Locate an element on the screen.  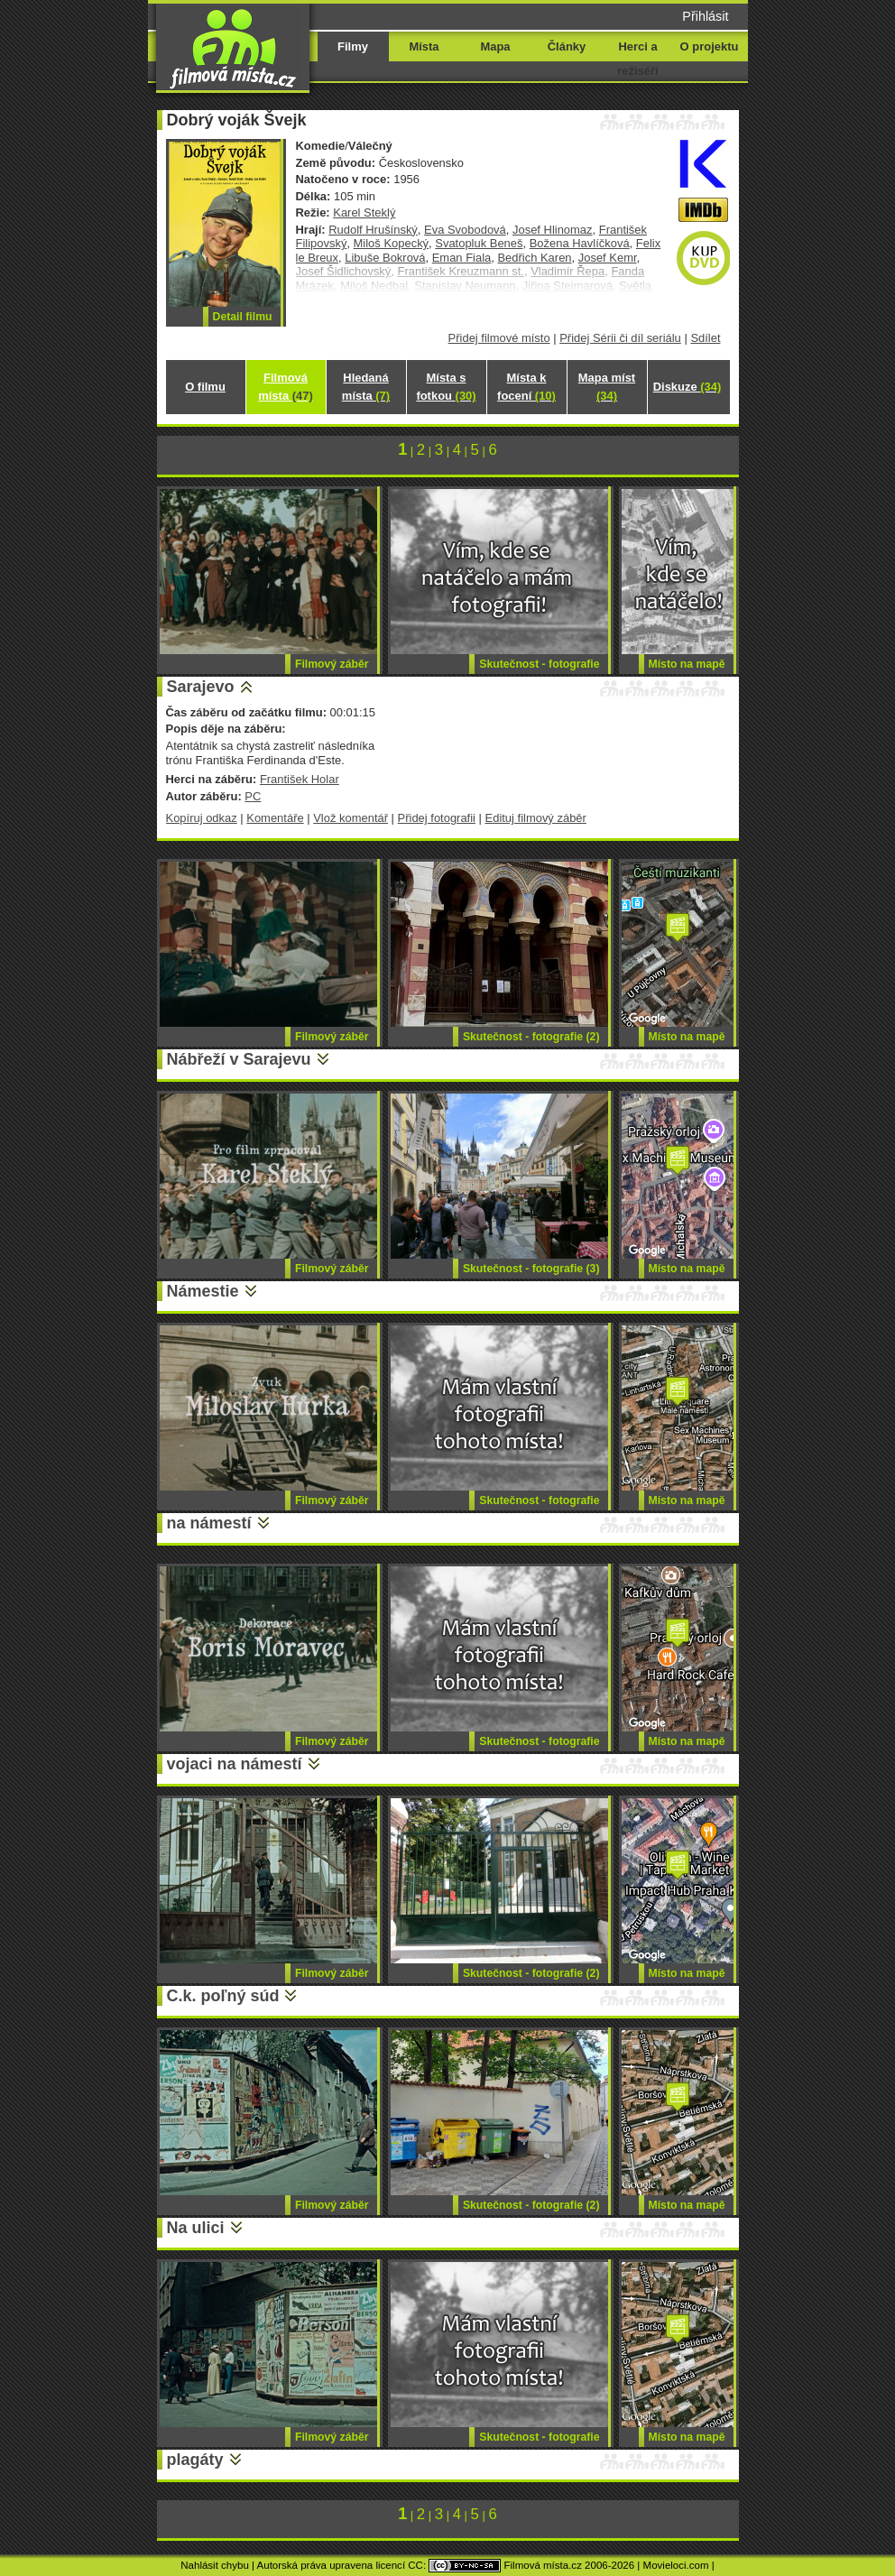
vojaci na námestí is located at coordinates (234, 1764).